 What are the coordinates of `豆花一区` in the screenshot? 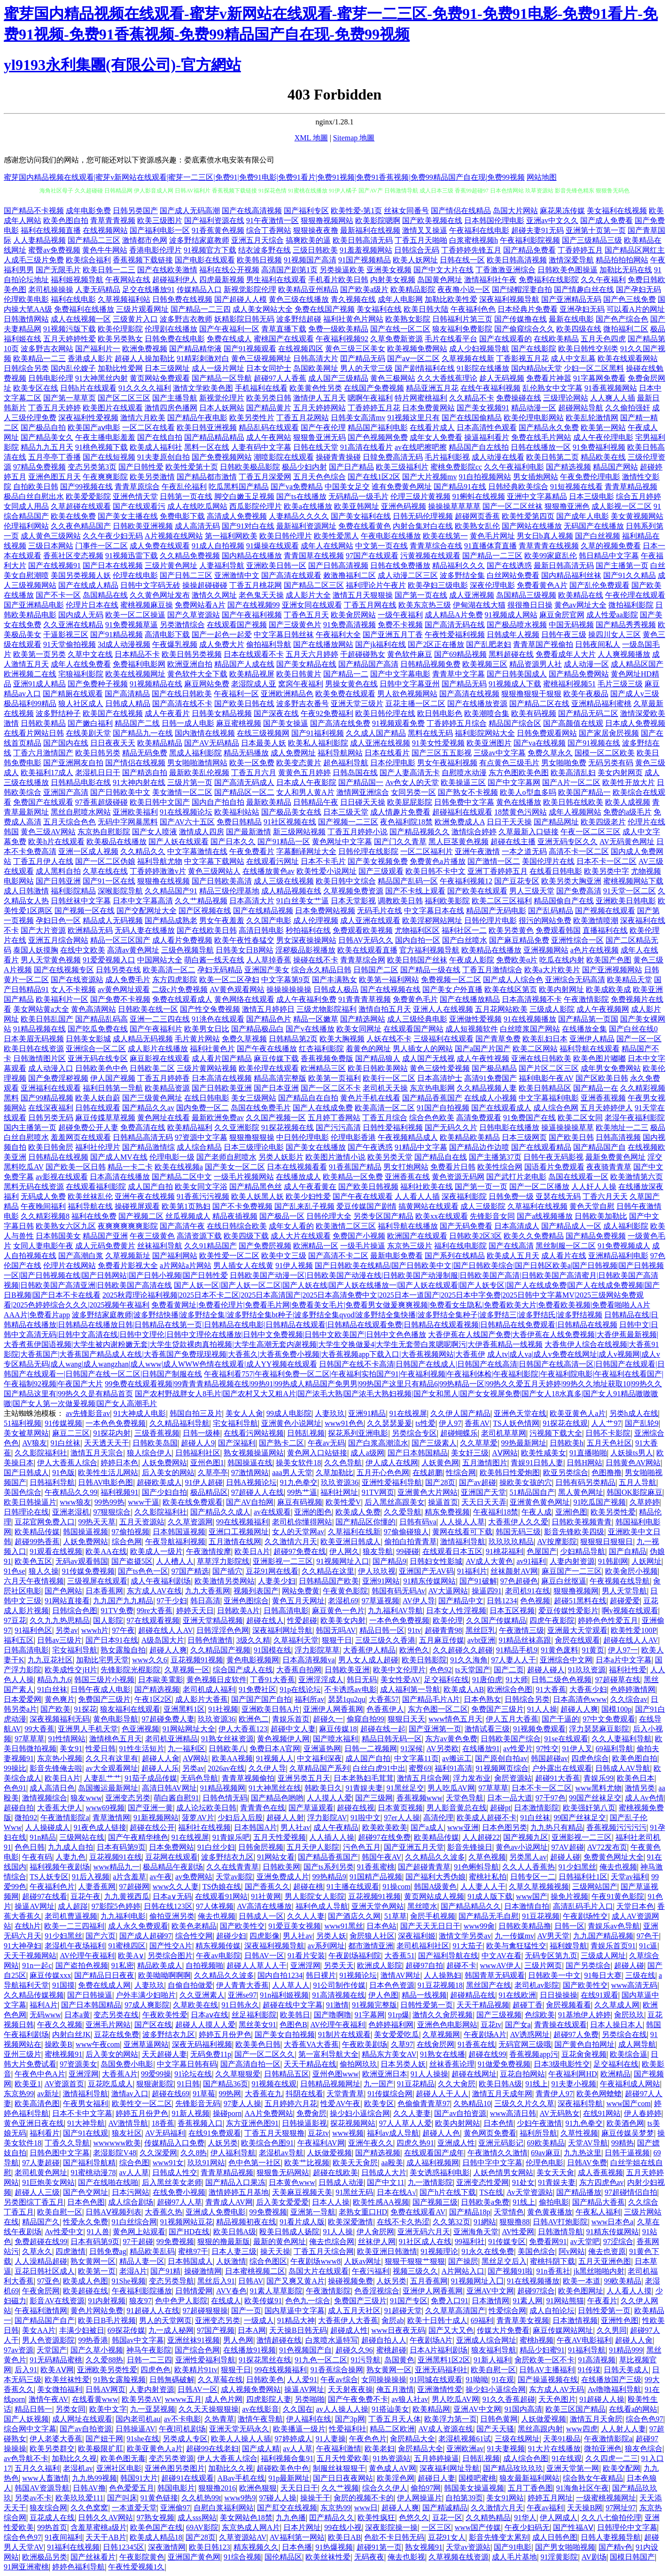 It's located at (447, 2518).